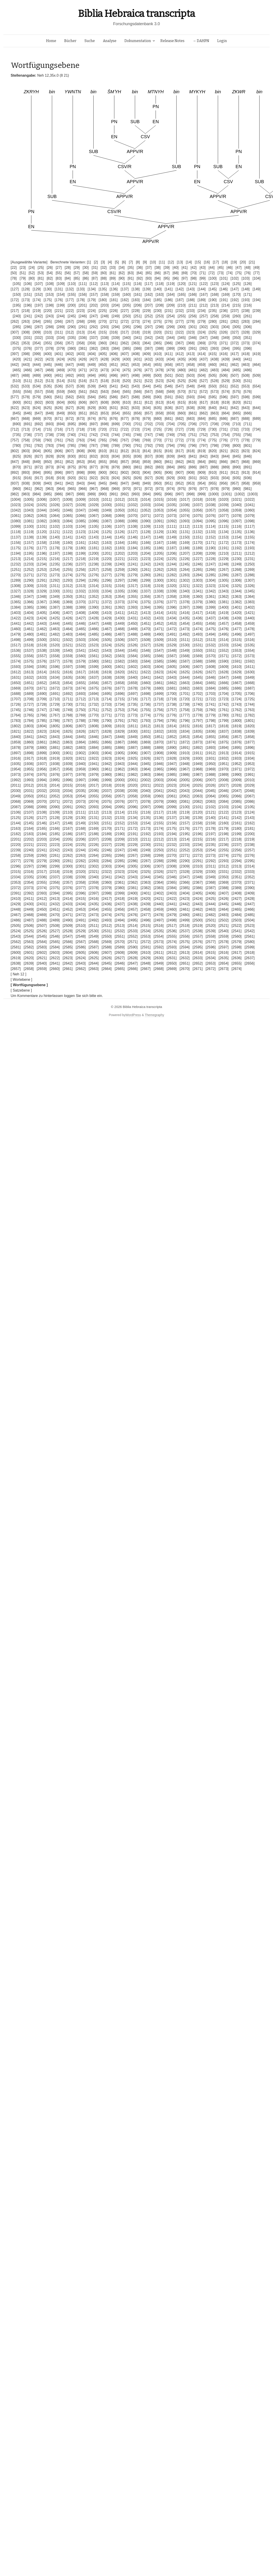 This screenshot has width=273, height=2576. Describe the element at coordinates (81, 920) in the screenshot. I see `[2491]` at that location.